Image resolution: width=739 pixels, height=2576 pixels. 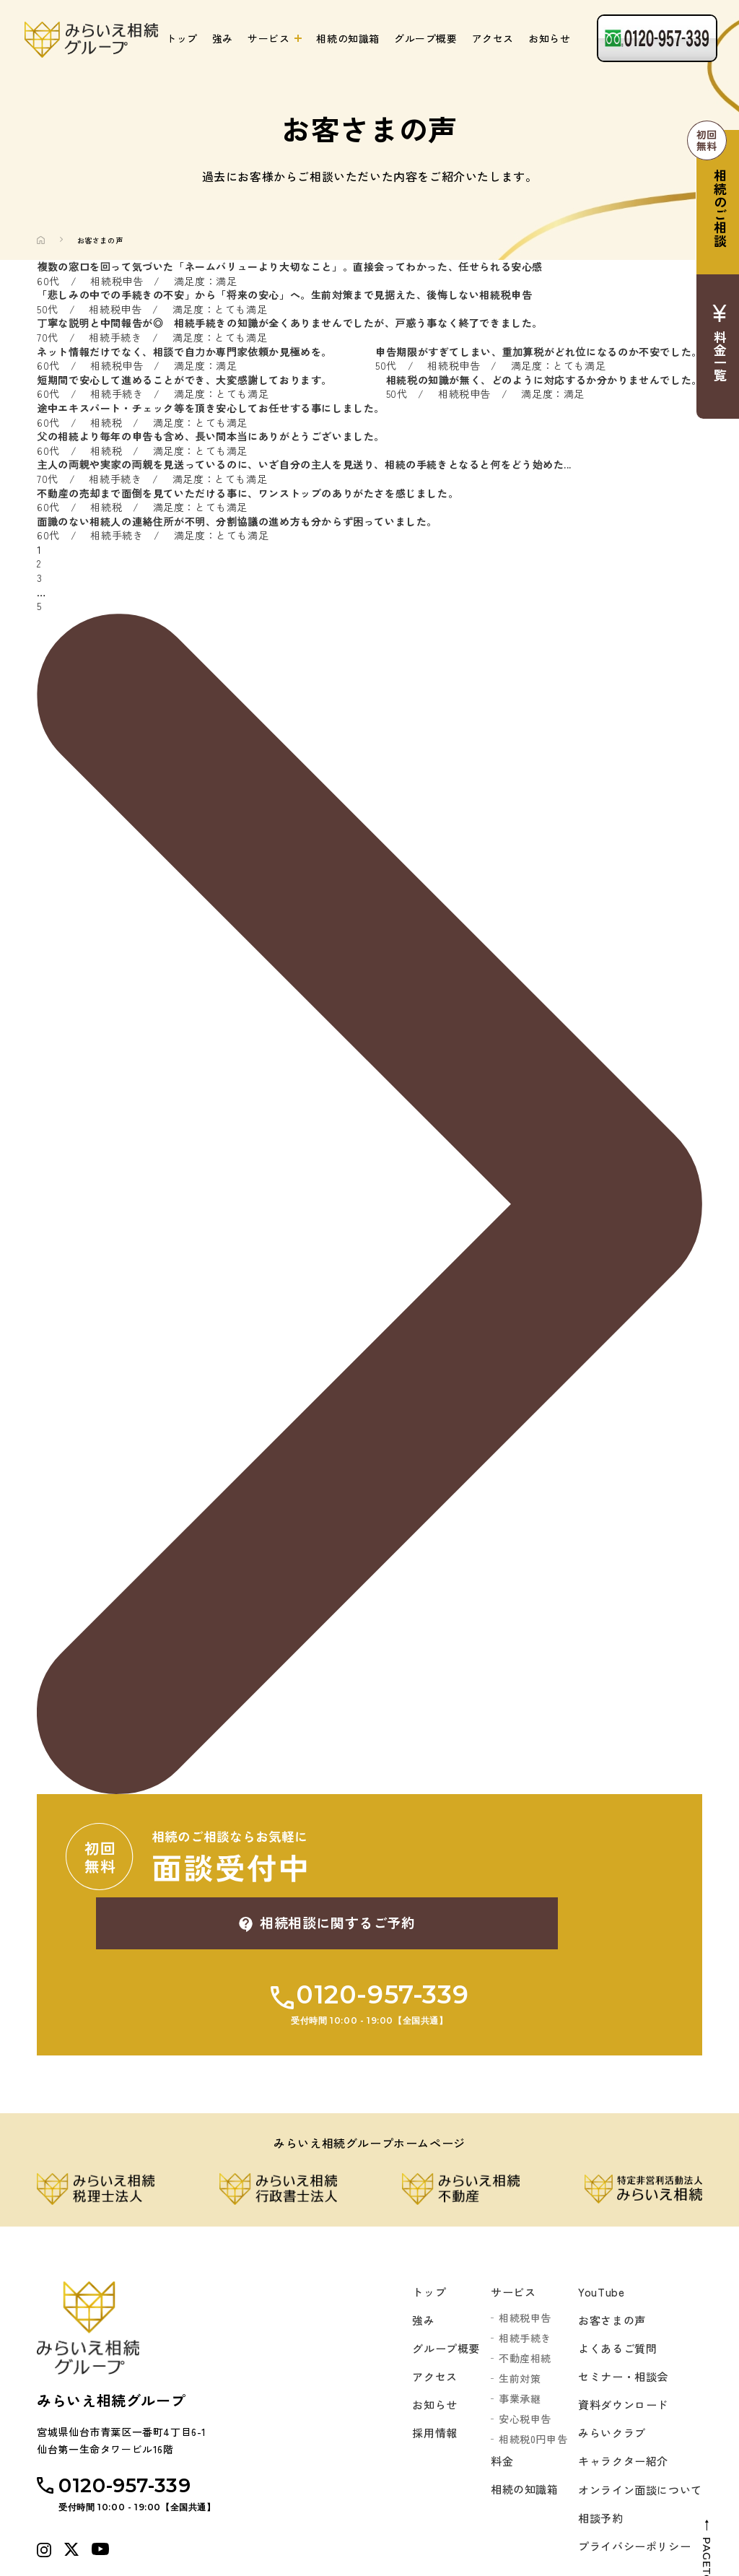 What do you see at coordinates (618, 2318) in the screenshot?
I see `セミナー・相談会` at bounding box center [618, 2318].